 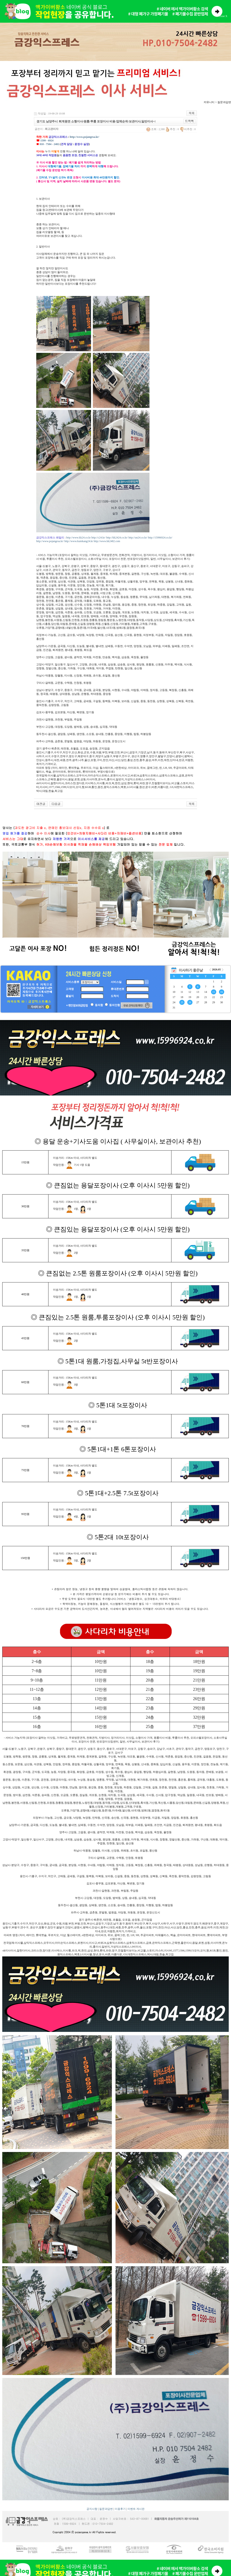 What do you see at coordinates (137, 537) in the screenshot?
I see `http://un24.co.kr/` at bounding box center [137, 537].